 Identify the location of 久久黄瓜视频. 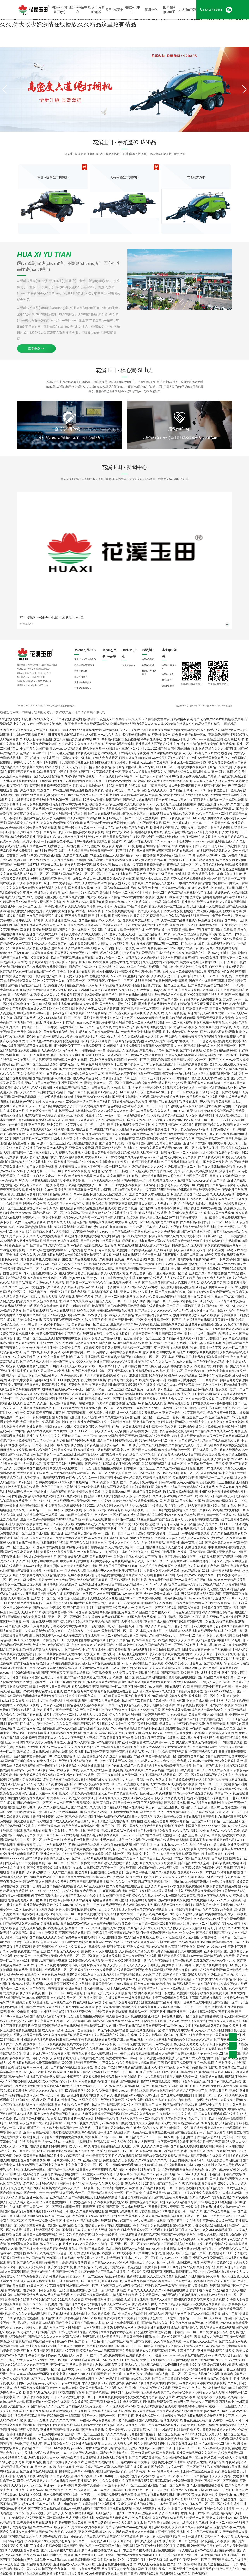
(138, 902).